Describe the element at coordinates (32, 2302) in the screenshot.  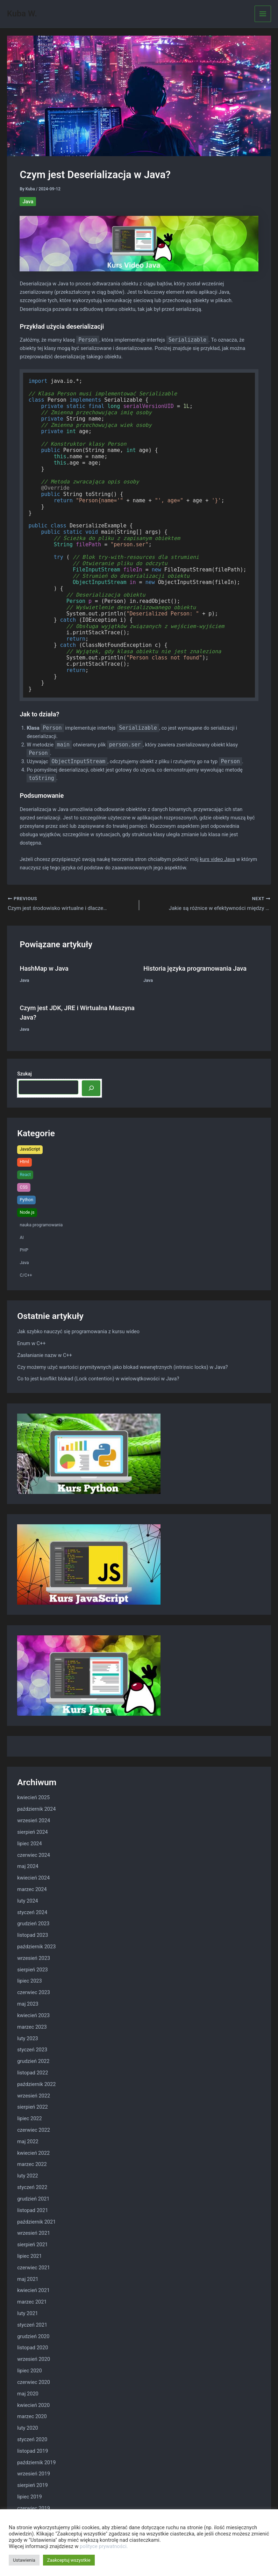
I see `marzec 2021` at that location.